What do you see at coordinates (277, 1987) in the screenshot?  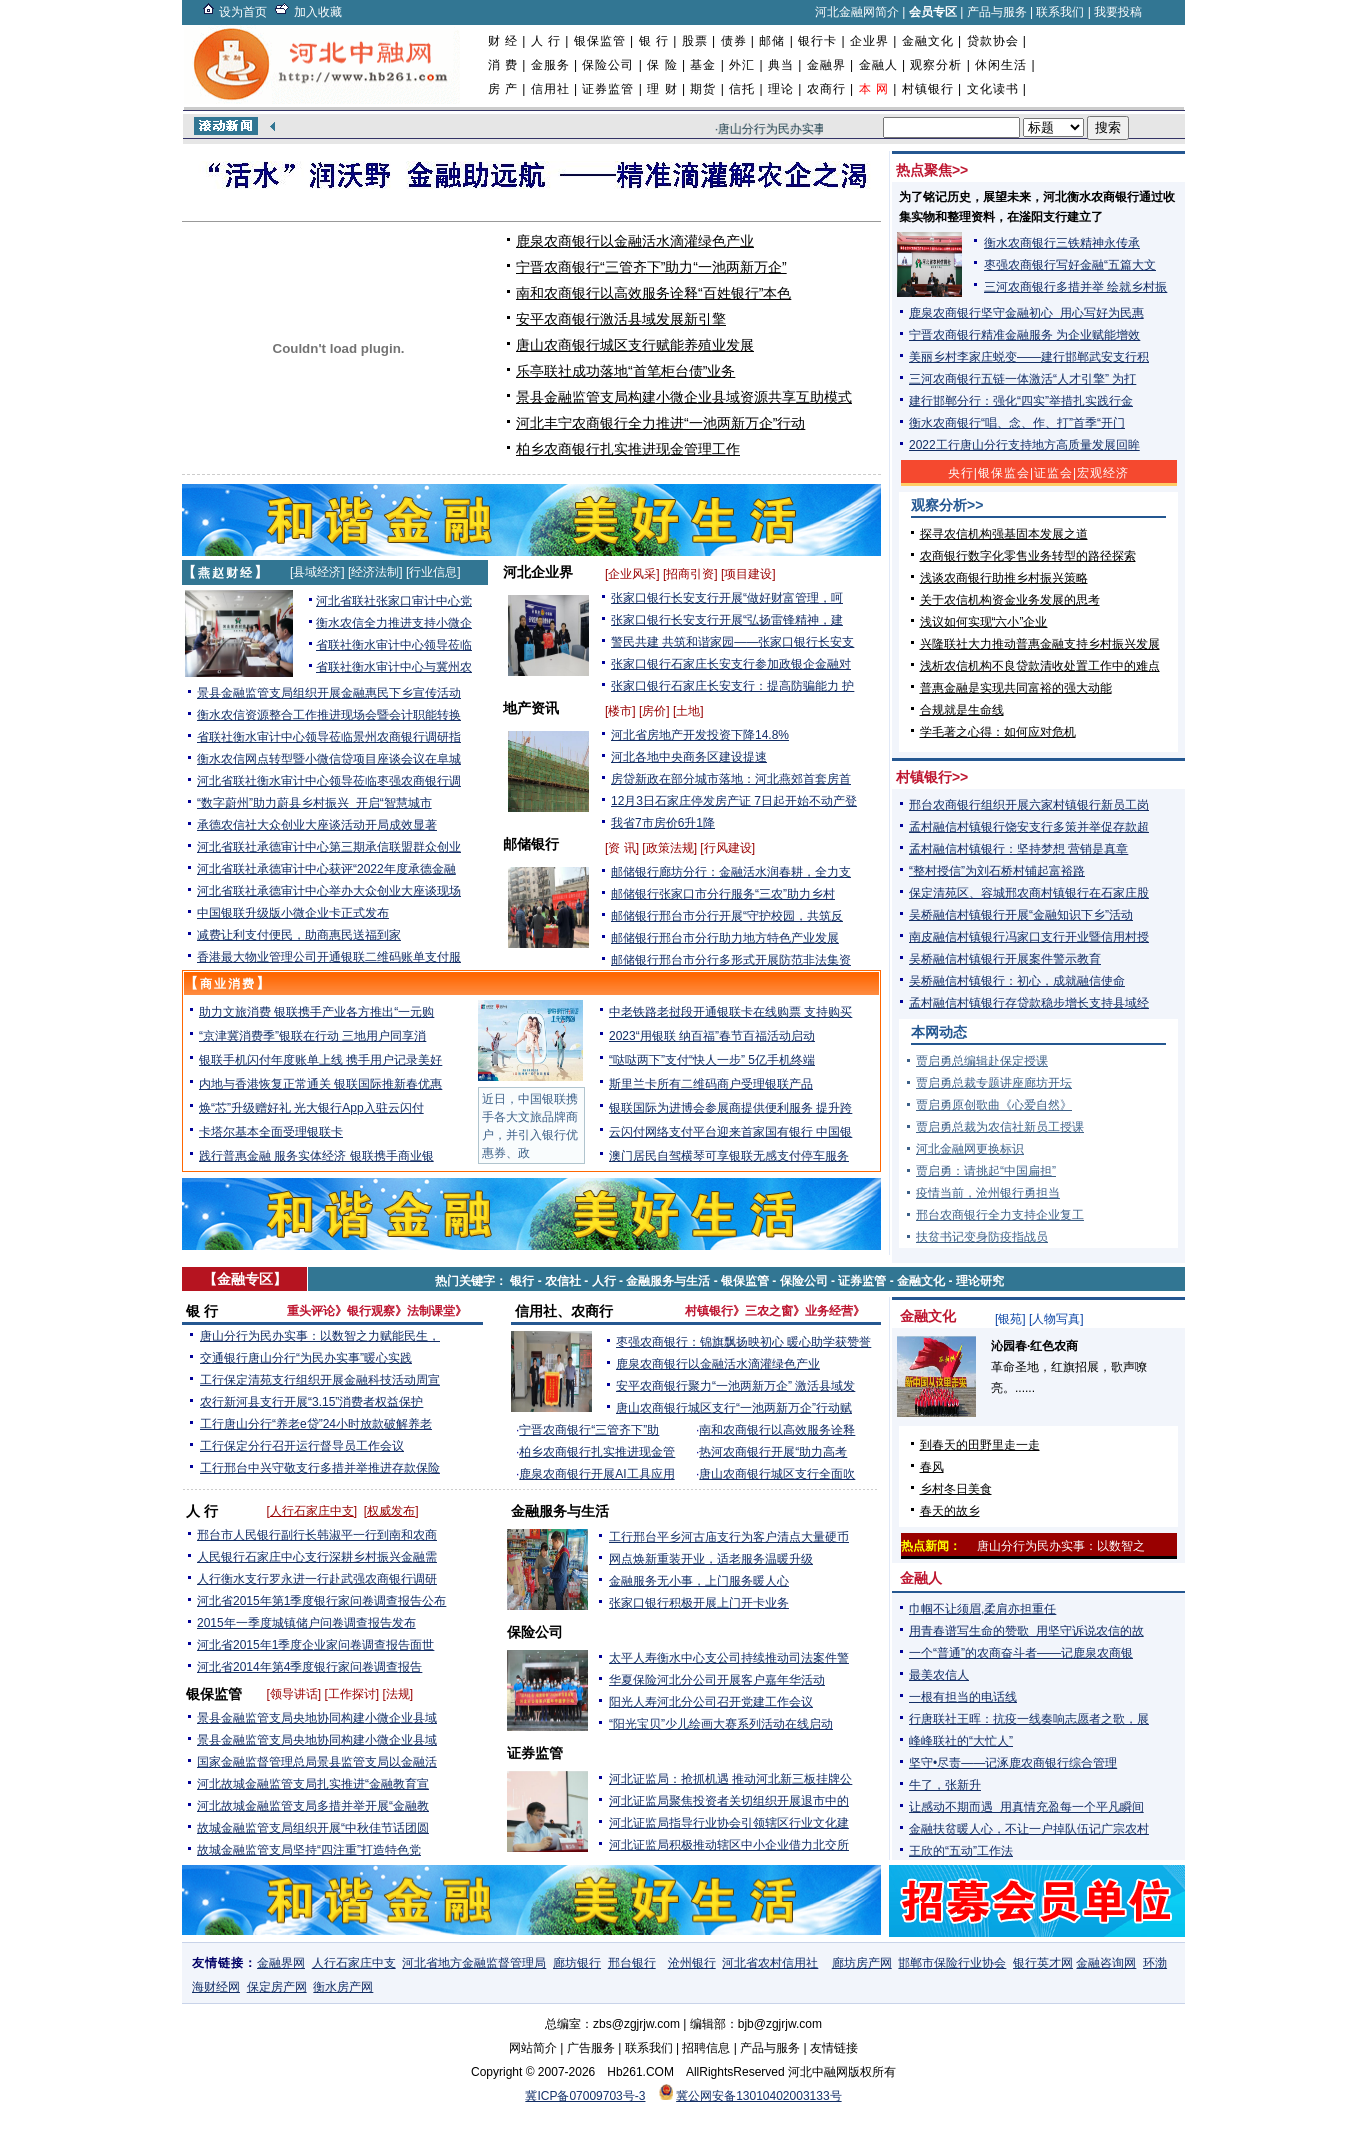 I see `保定房产网` at bounding box center [277, 1987].